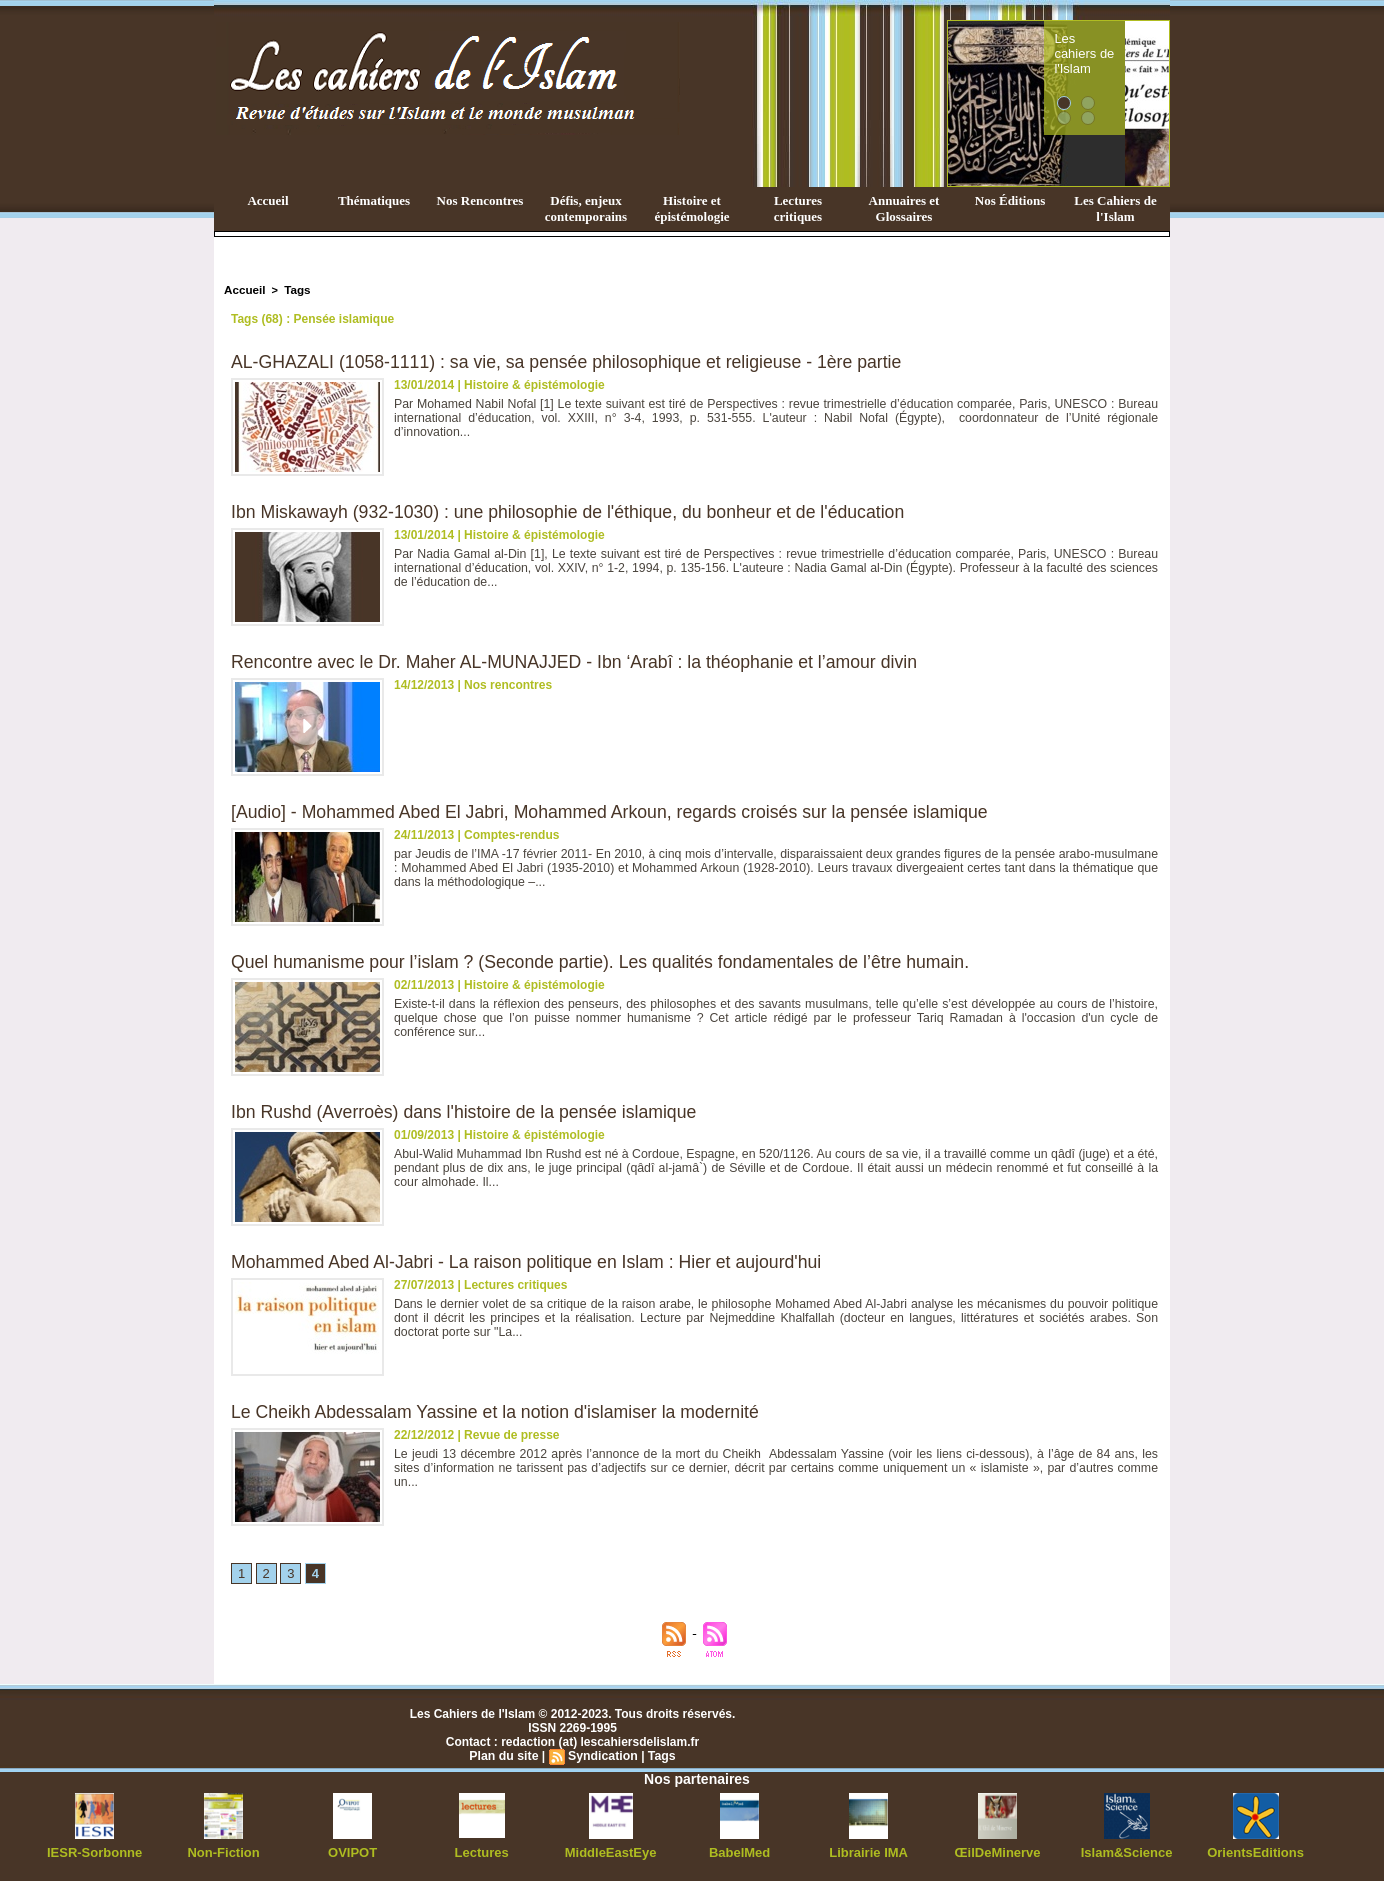  What do you see at coordinates (352, 1851) in the screenshot?
I see `OVIPOT` at bounding box center [352, 1851].